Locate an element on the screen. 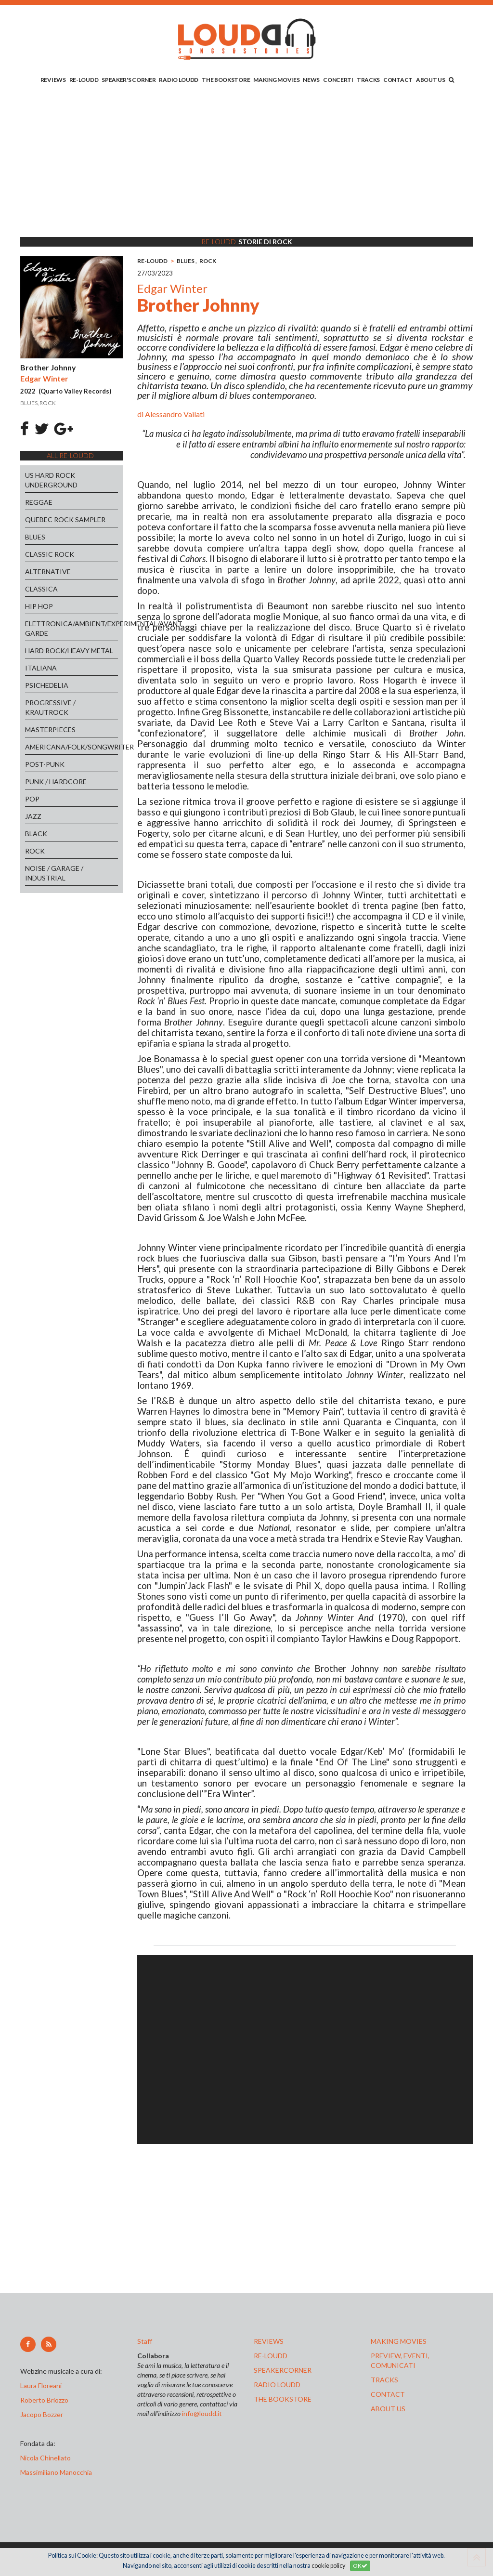 Image resolution: width=493 pixels, height=2576 pixels. US HARD ROCK UNDERGROUND is located at coordinates (51, 480).